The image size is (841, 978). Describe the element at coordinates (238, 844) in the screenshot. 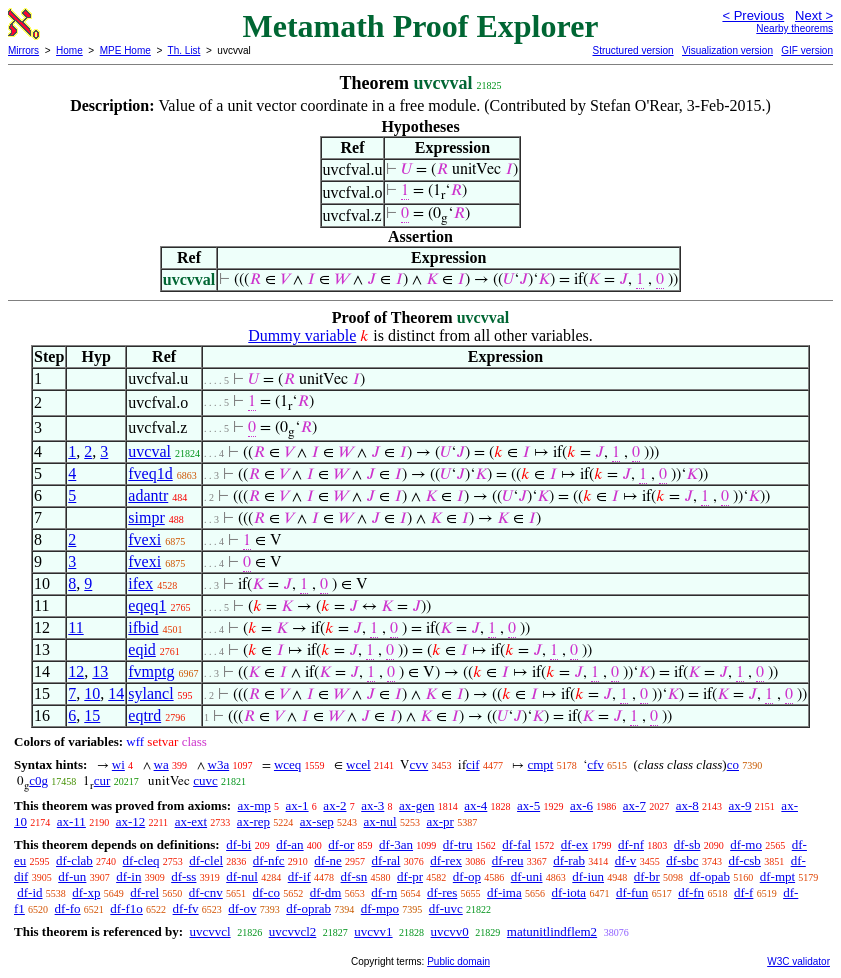

I see `df-bi` at that location.